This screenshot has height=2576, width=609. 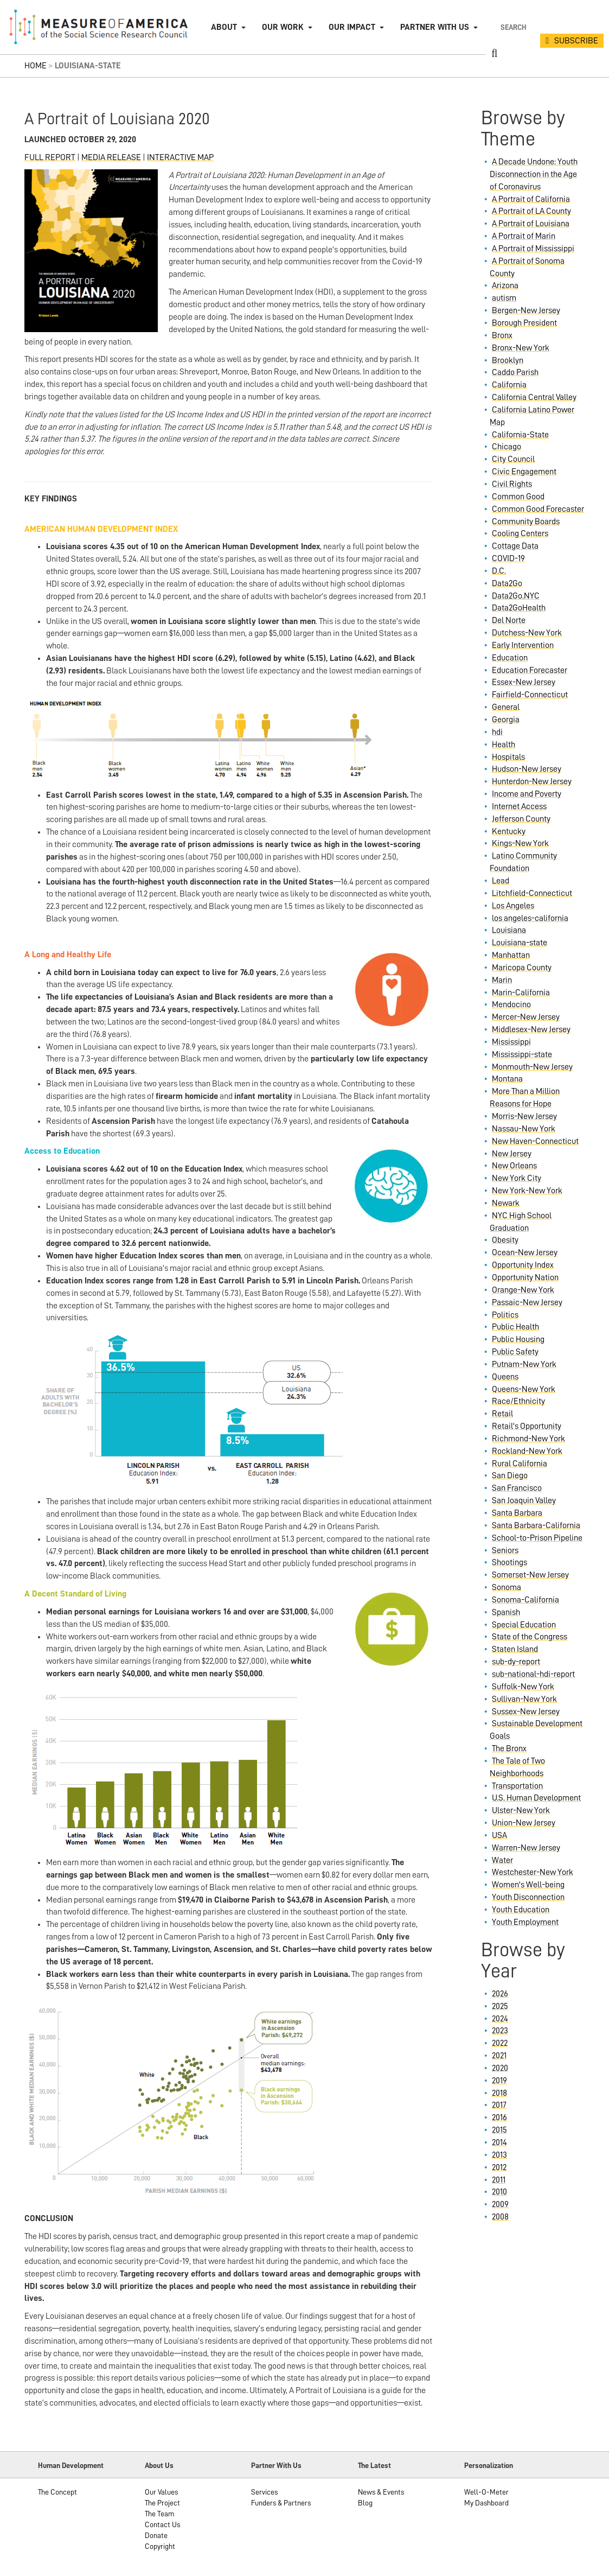 I want to click on A Portrait of Marin, so click(x=523, y=236).